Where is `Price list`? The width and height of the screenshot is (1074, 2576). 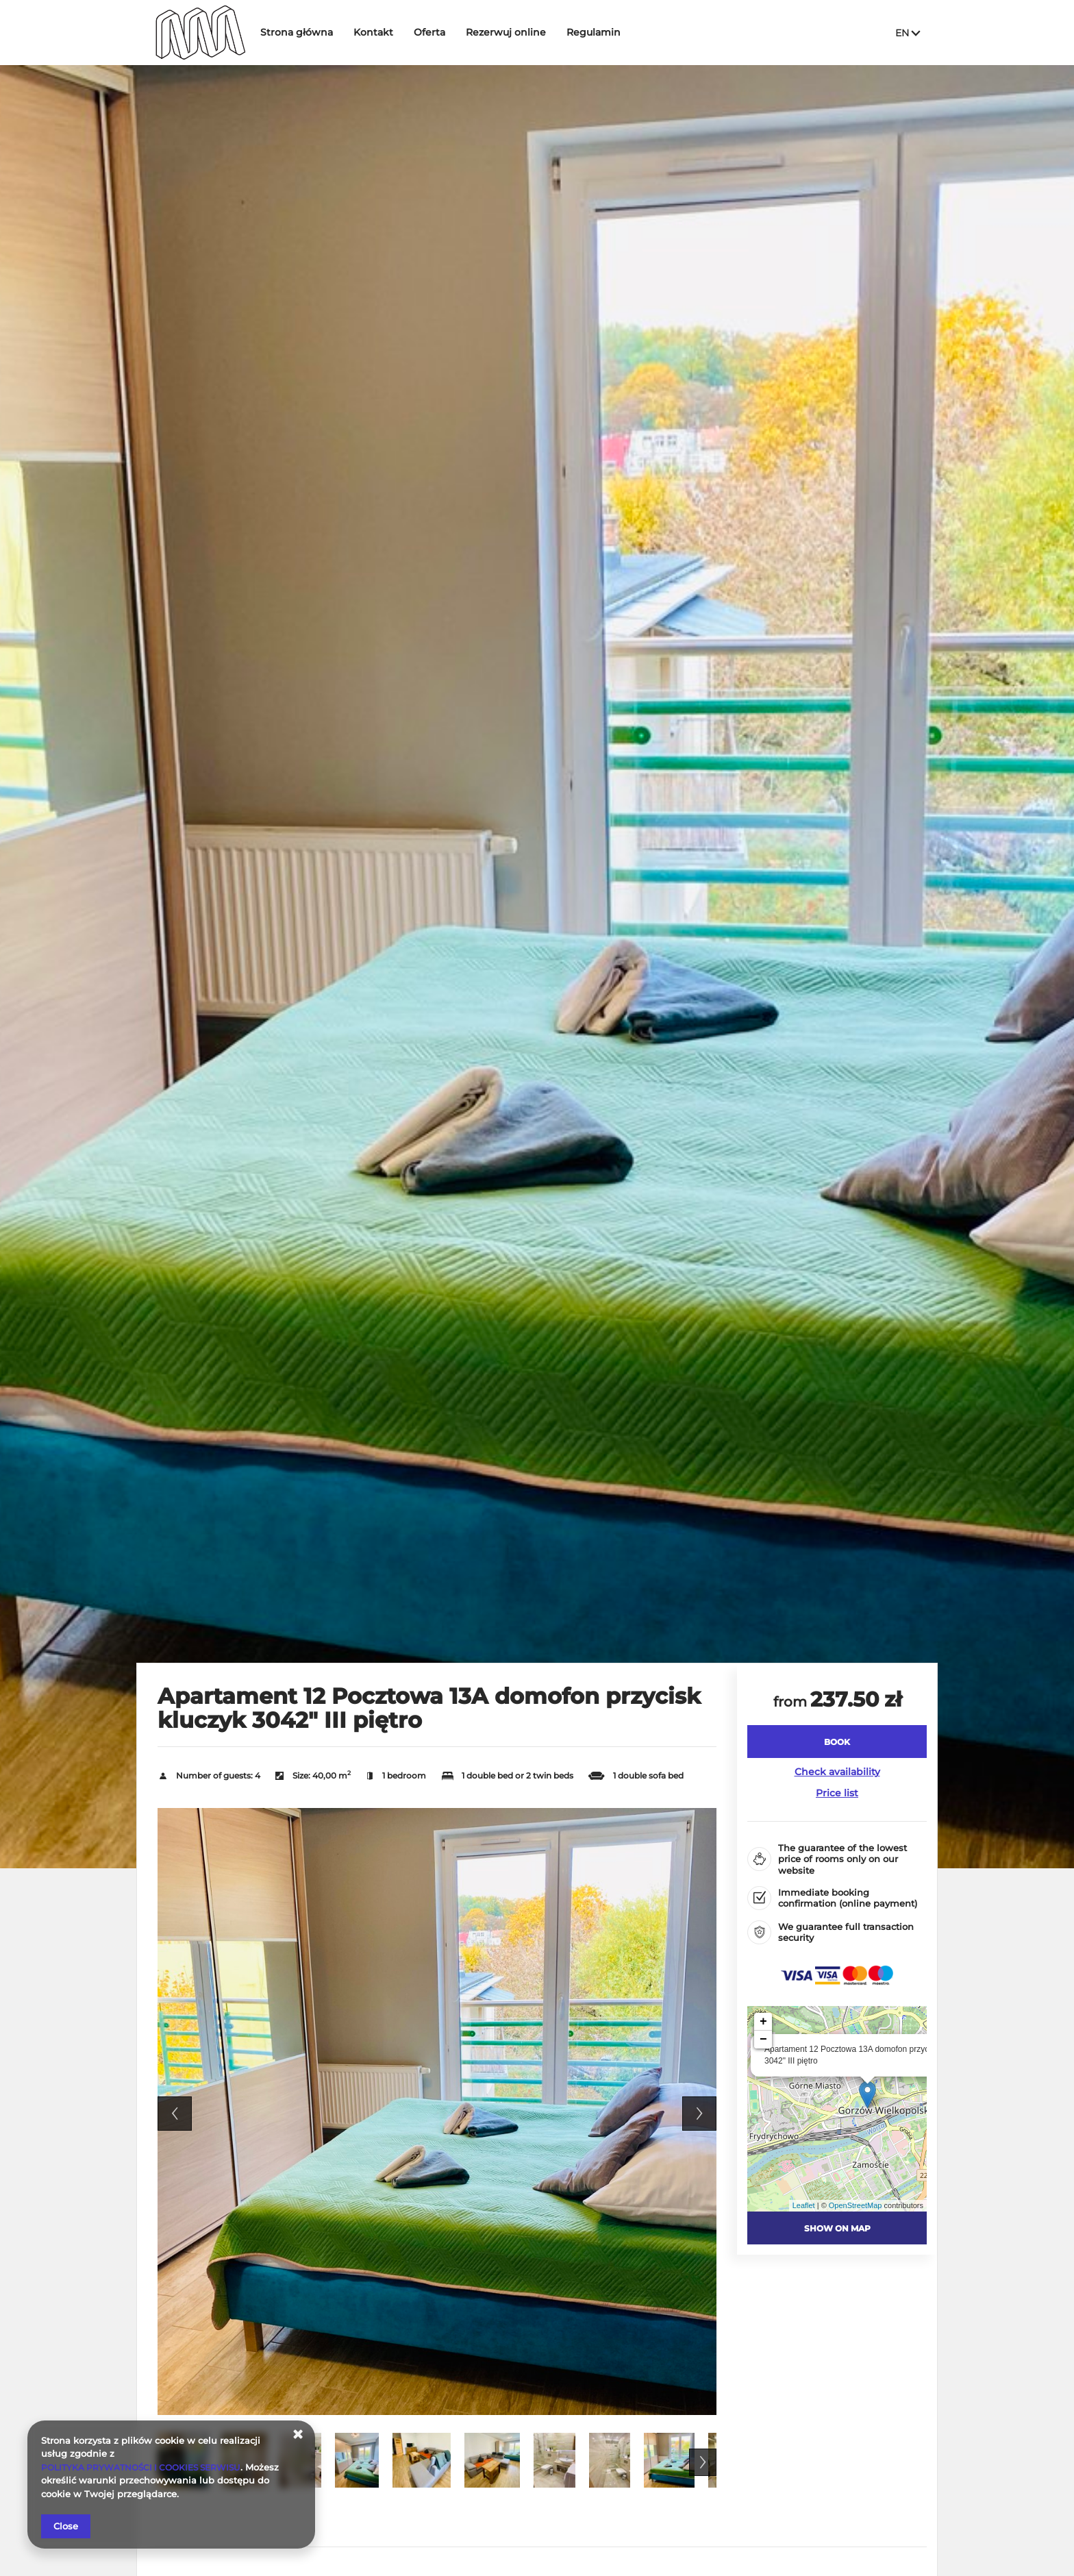
Price list is located at coordinates (837, 1793).